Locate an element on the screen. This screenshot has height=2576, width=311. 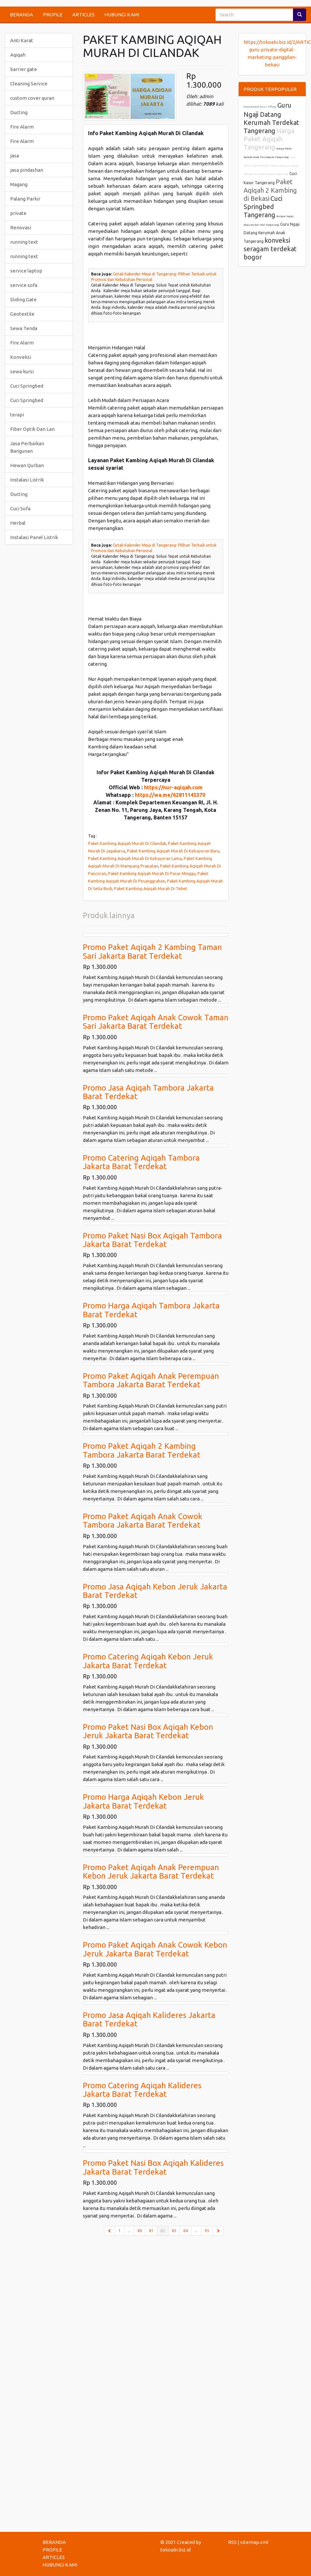
https://nur-aqiqah.com is located at coordinates (173, 787).